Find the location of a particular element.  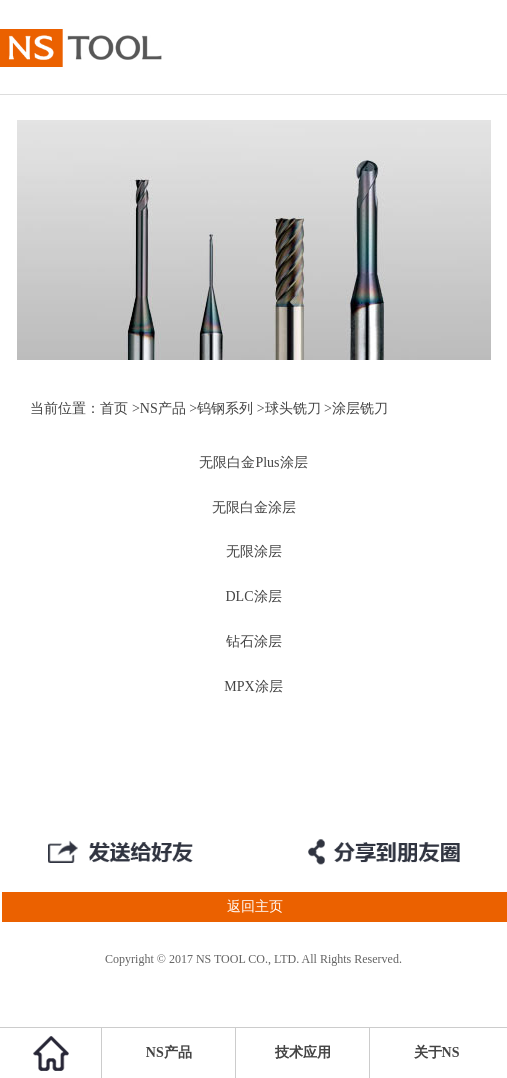

钨钢系列 is located at coordinates (225, 408).